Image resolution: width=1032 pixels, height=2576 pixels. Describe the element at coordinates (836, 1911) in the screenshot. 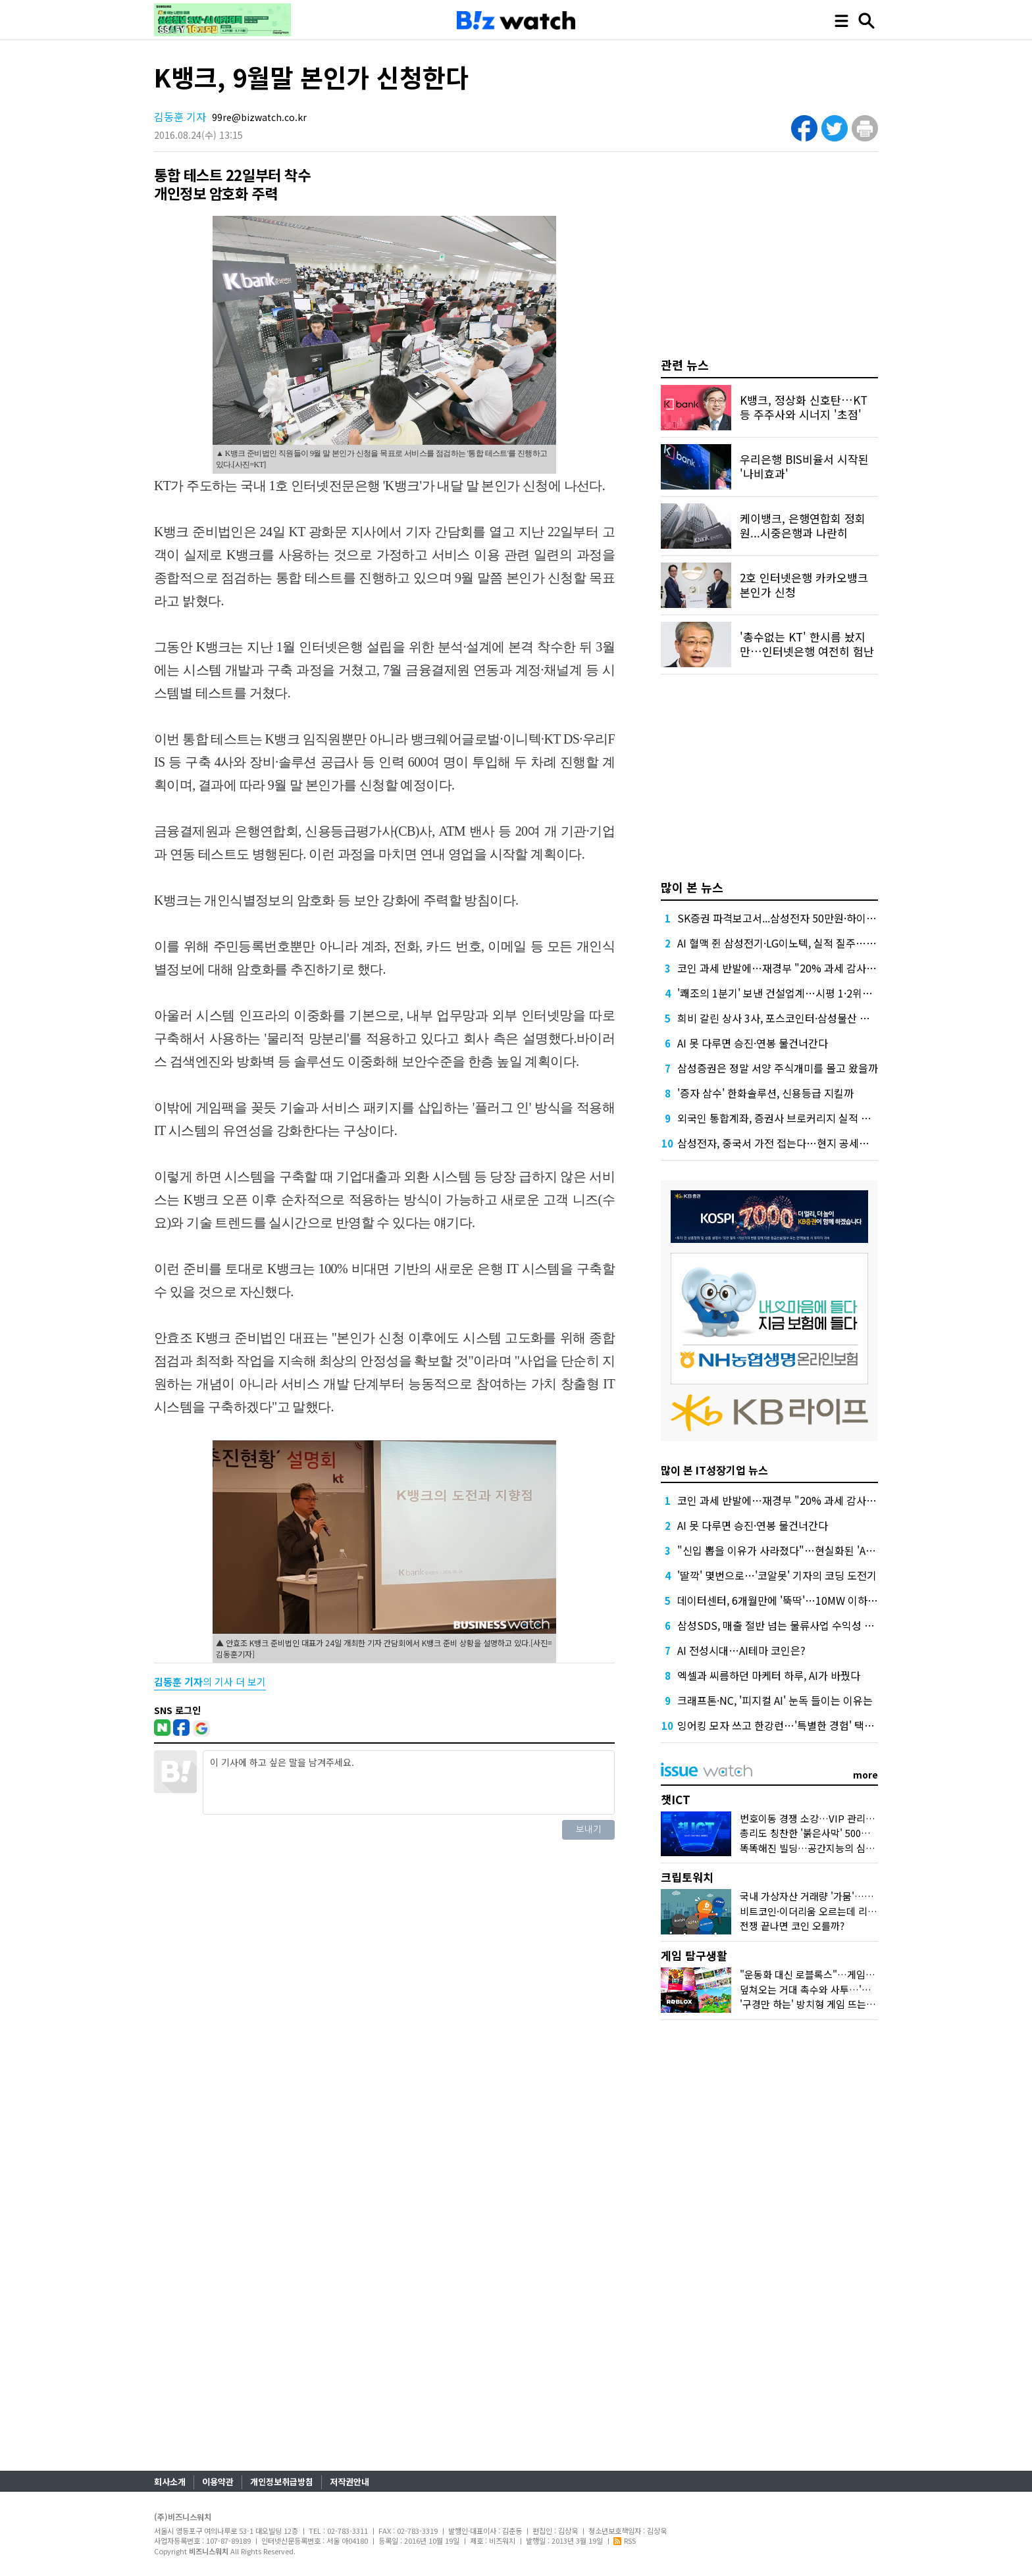

I see `비트코인·이더리움 오르는데 리플·솔라나는 왜?` at that location.